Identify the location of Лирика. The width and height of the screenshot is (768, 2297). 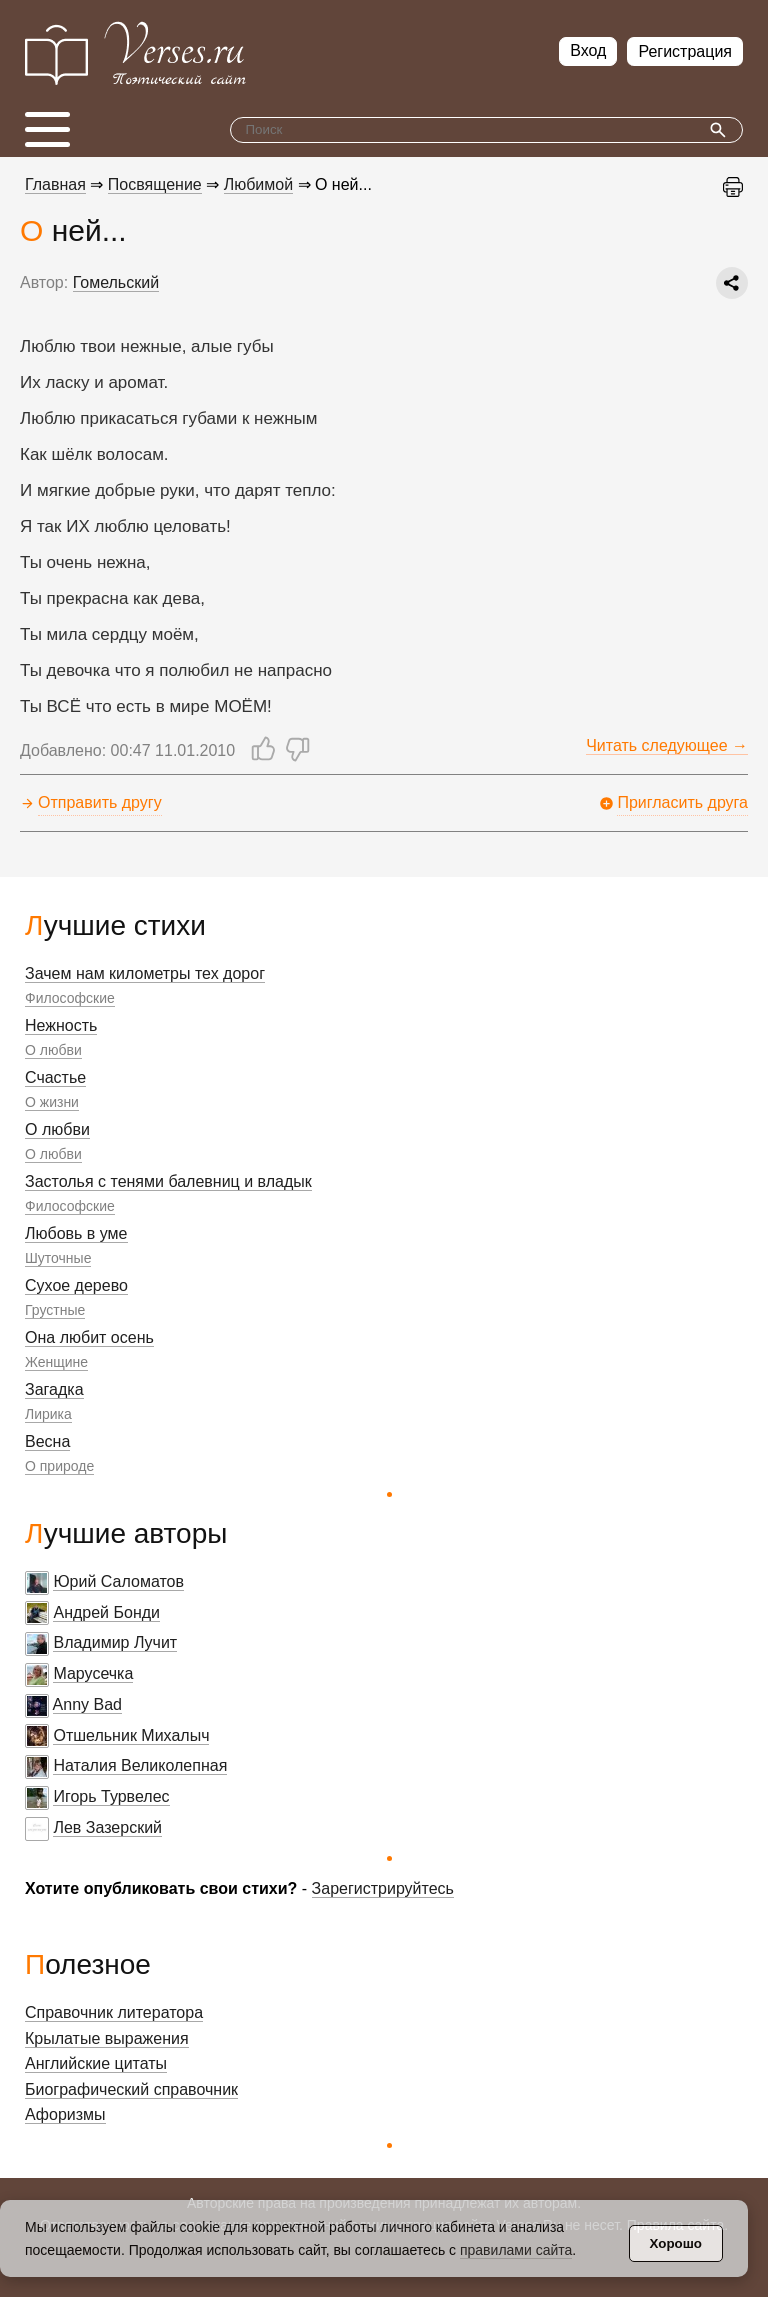
(48, 1414).